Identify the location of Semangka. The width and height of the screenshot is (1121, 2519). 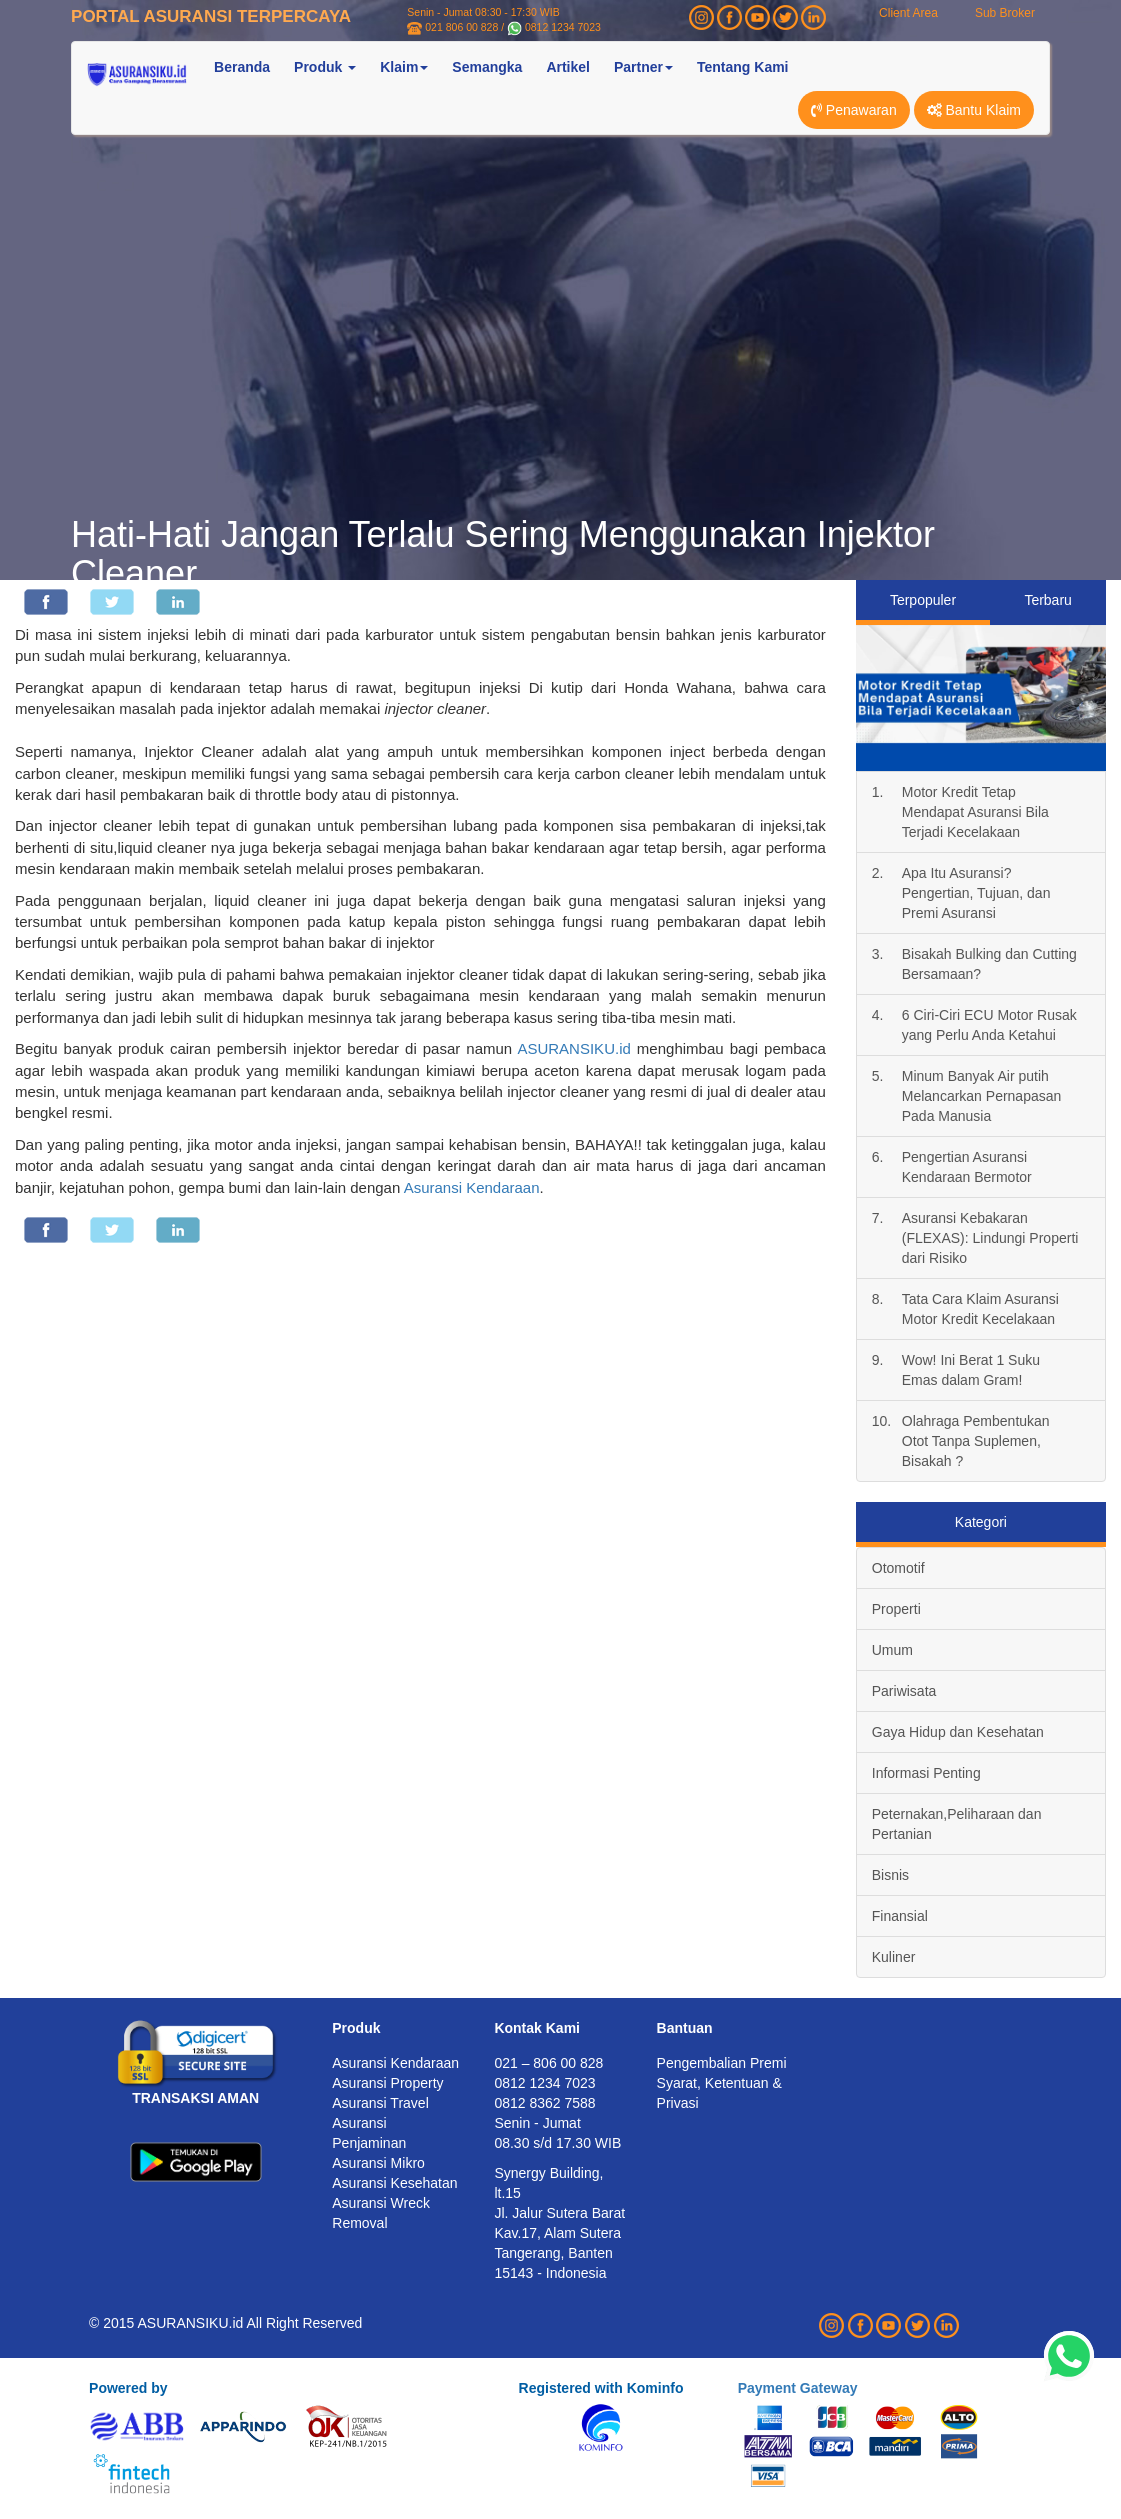
(487, 67).